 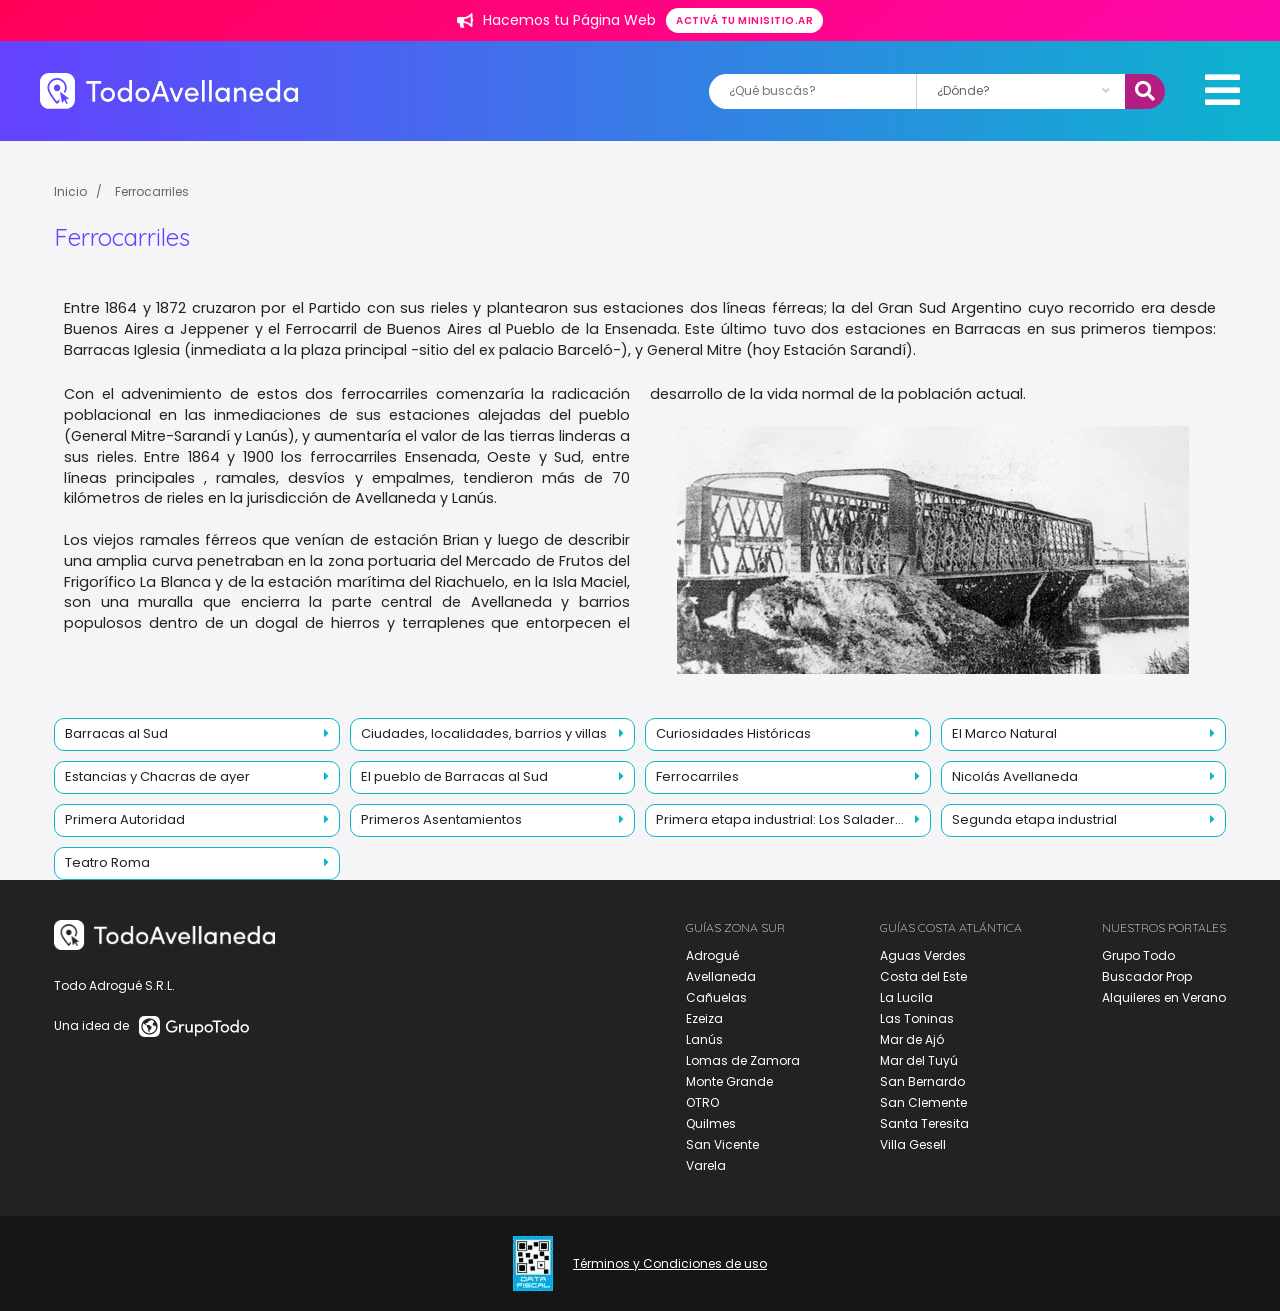 What do you see at coordinates (1004, 733) in the screenshot?
I see `El Marco Natural` at bounding box center [1004, 733].